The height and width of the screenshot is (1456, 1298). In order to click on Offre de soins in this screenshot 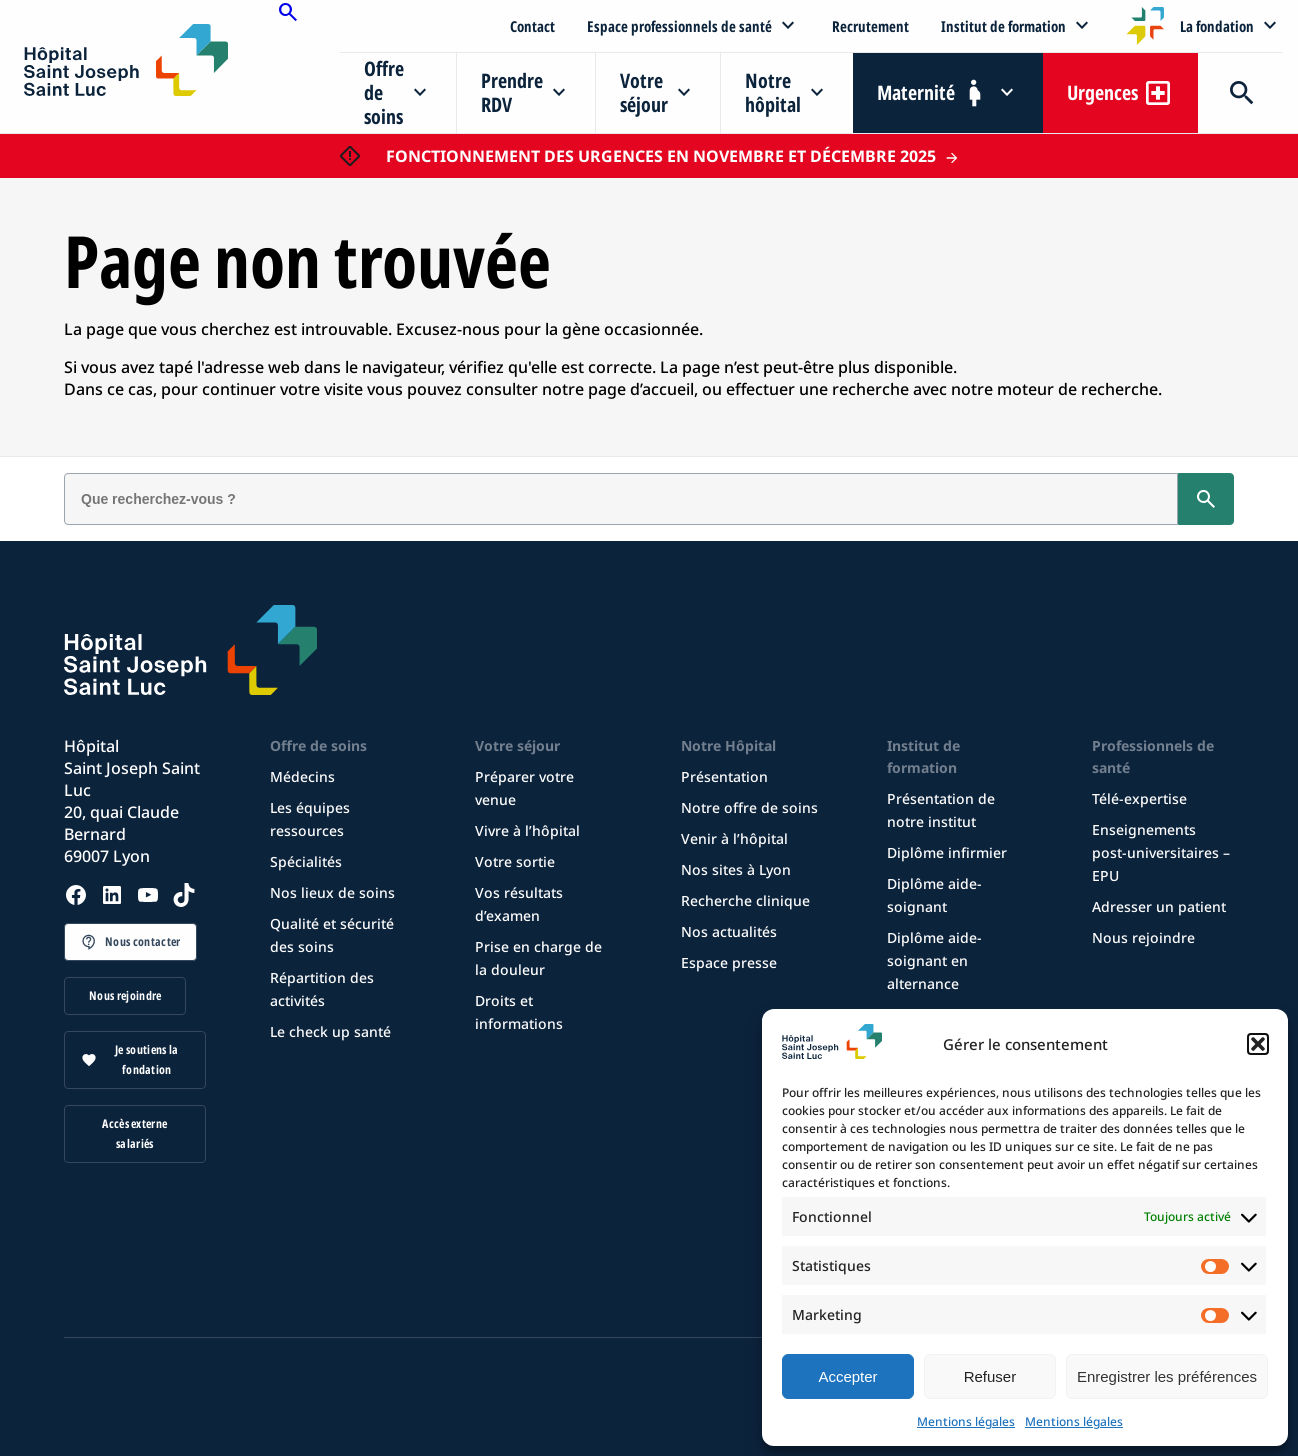, I will do `click(384, 92)`.